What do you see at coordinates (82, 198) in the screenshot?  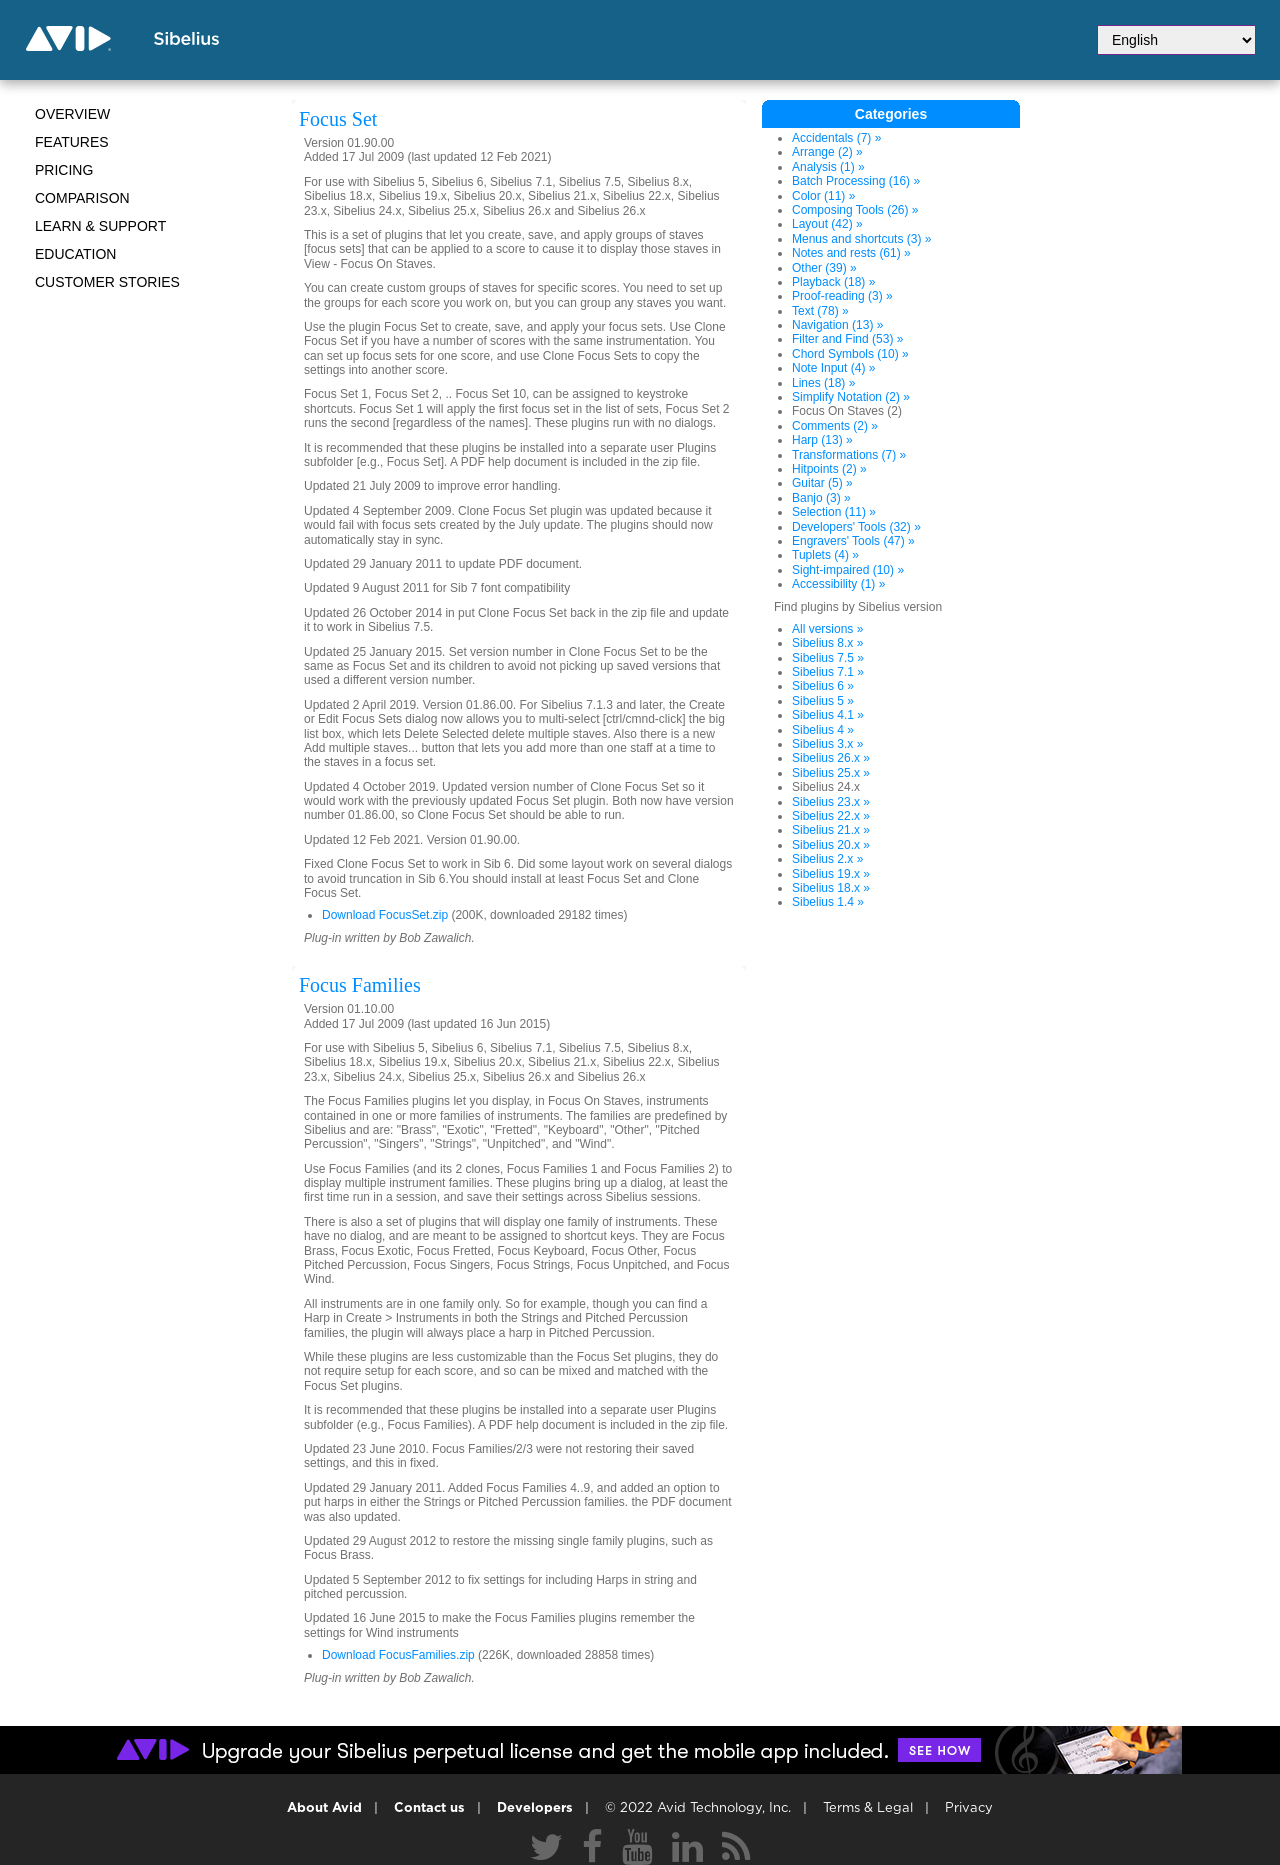 I see `Comparison` at bounding box center [82, 198].